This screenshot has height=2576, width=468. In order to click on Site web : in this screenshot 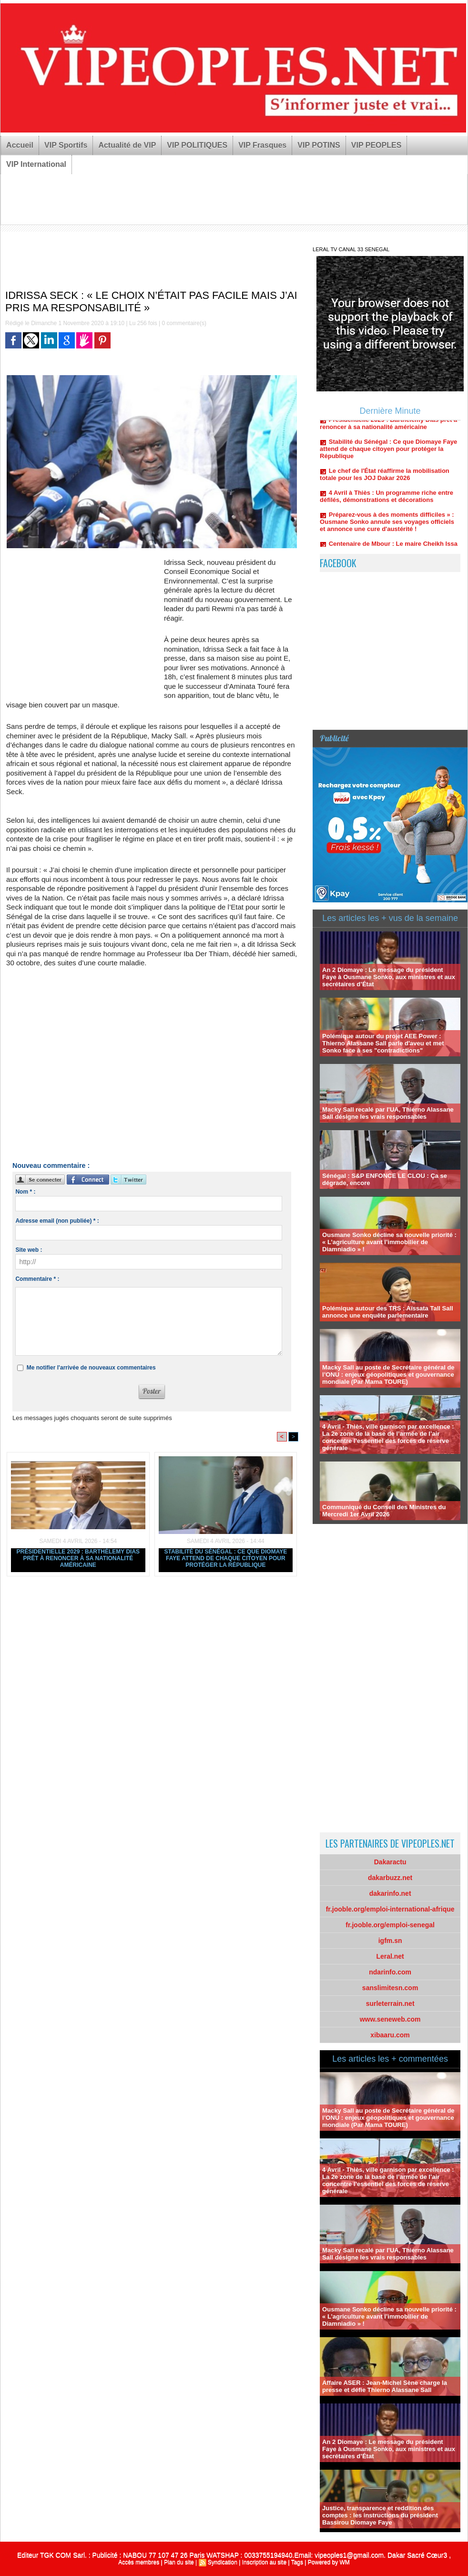, I will do `click(28, 1250)`.